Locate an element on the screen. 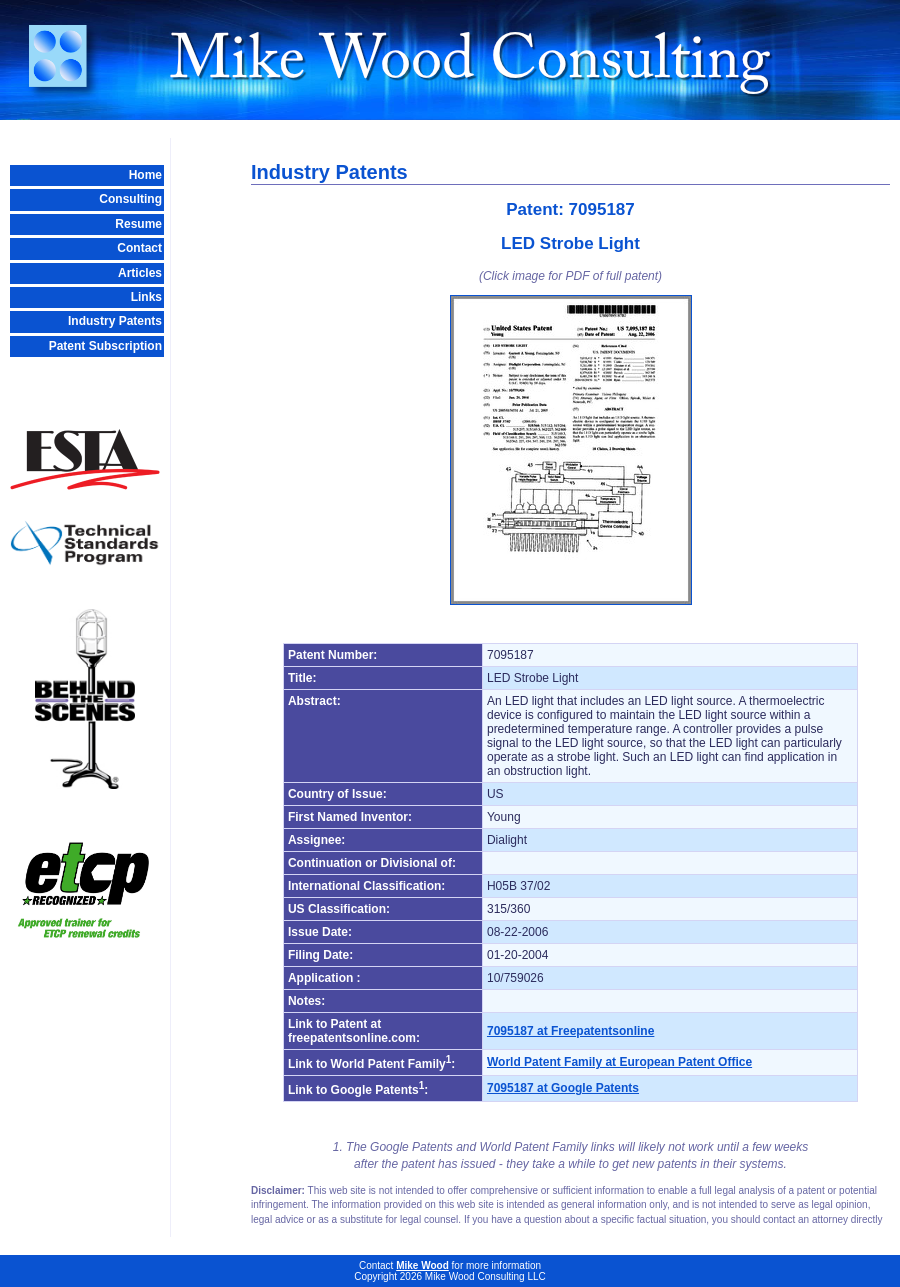 This screenshot has width=900, height=1287. Consulting is located at coordinates (130, 199).